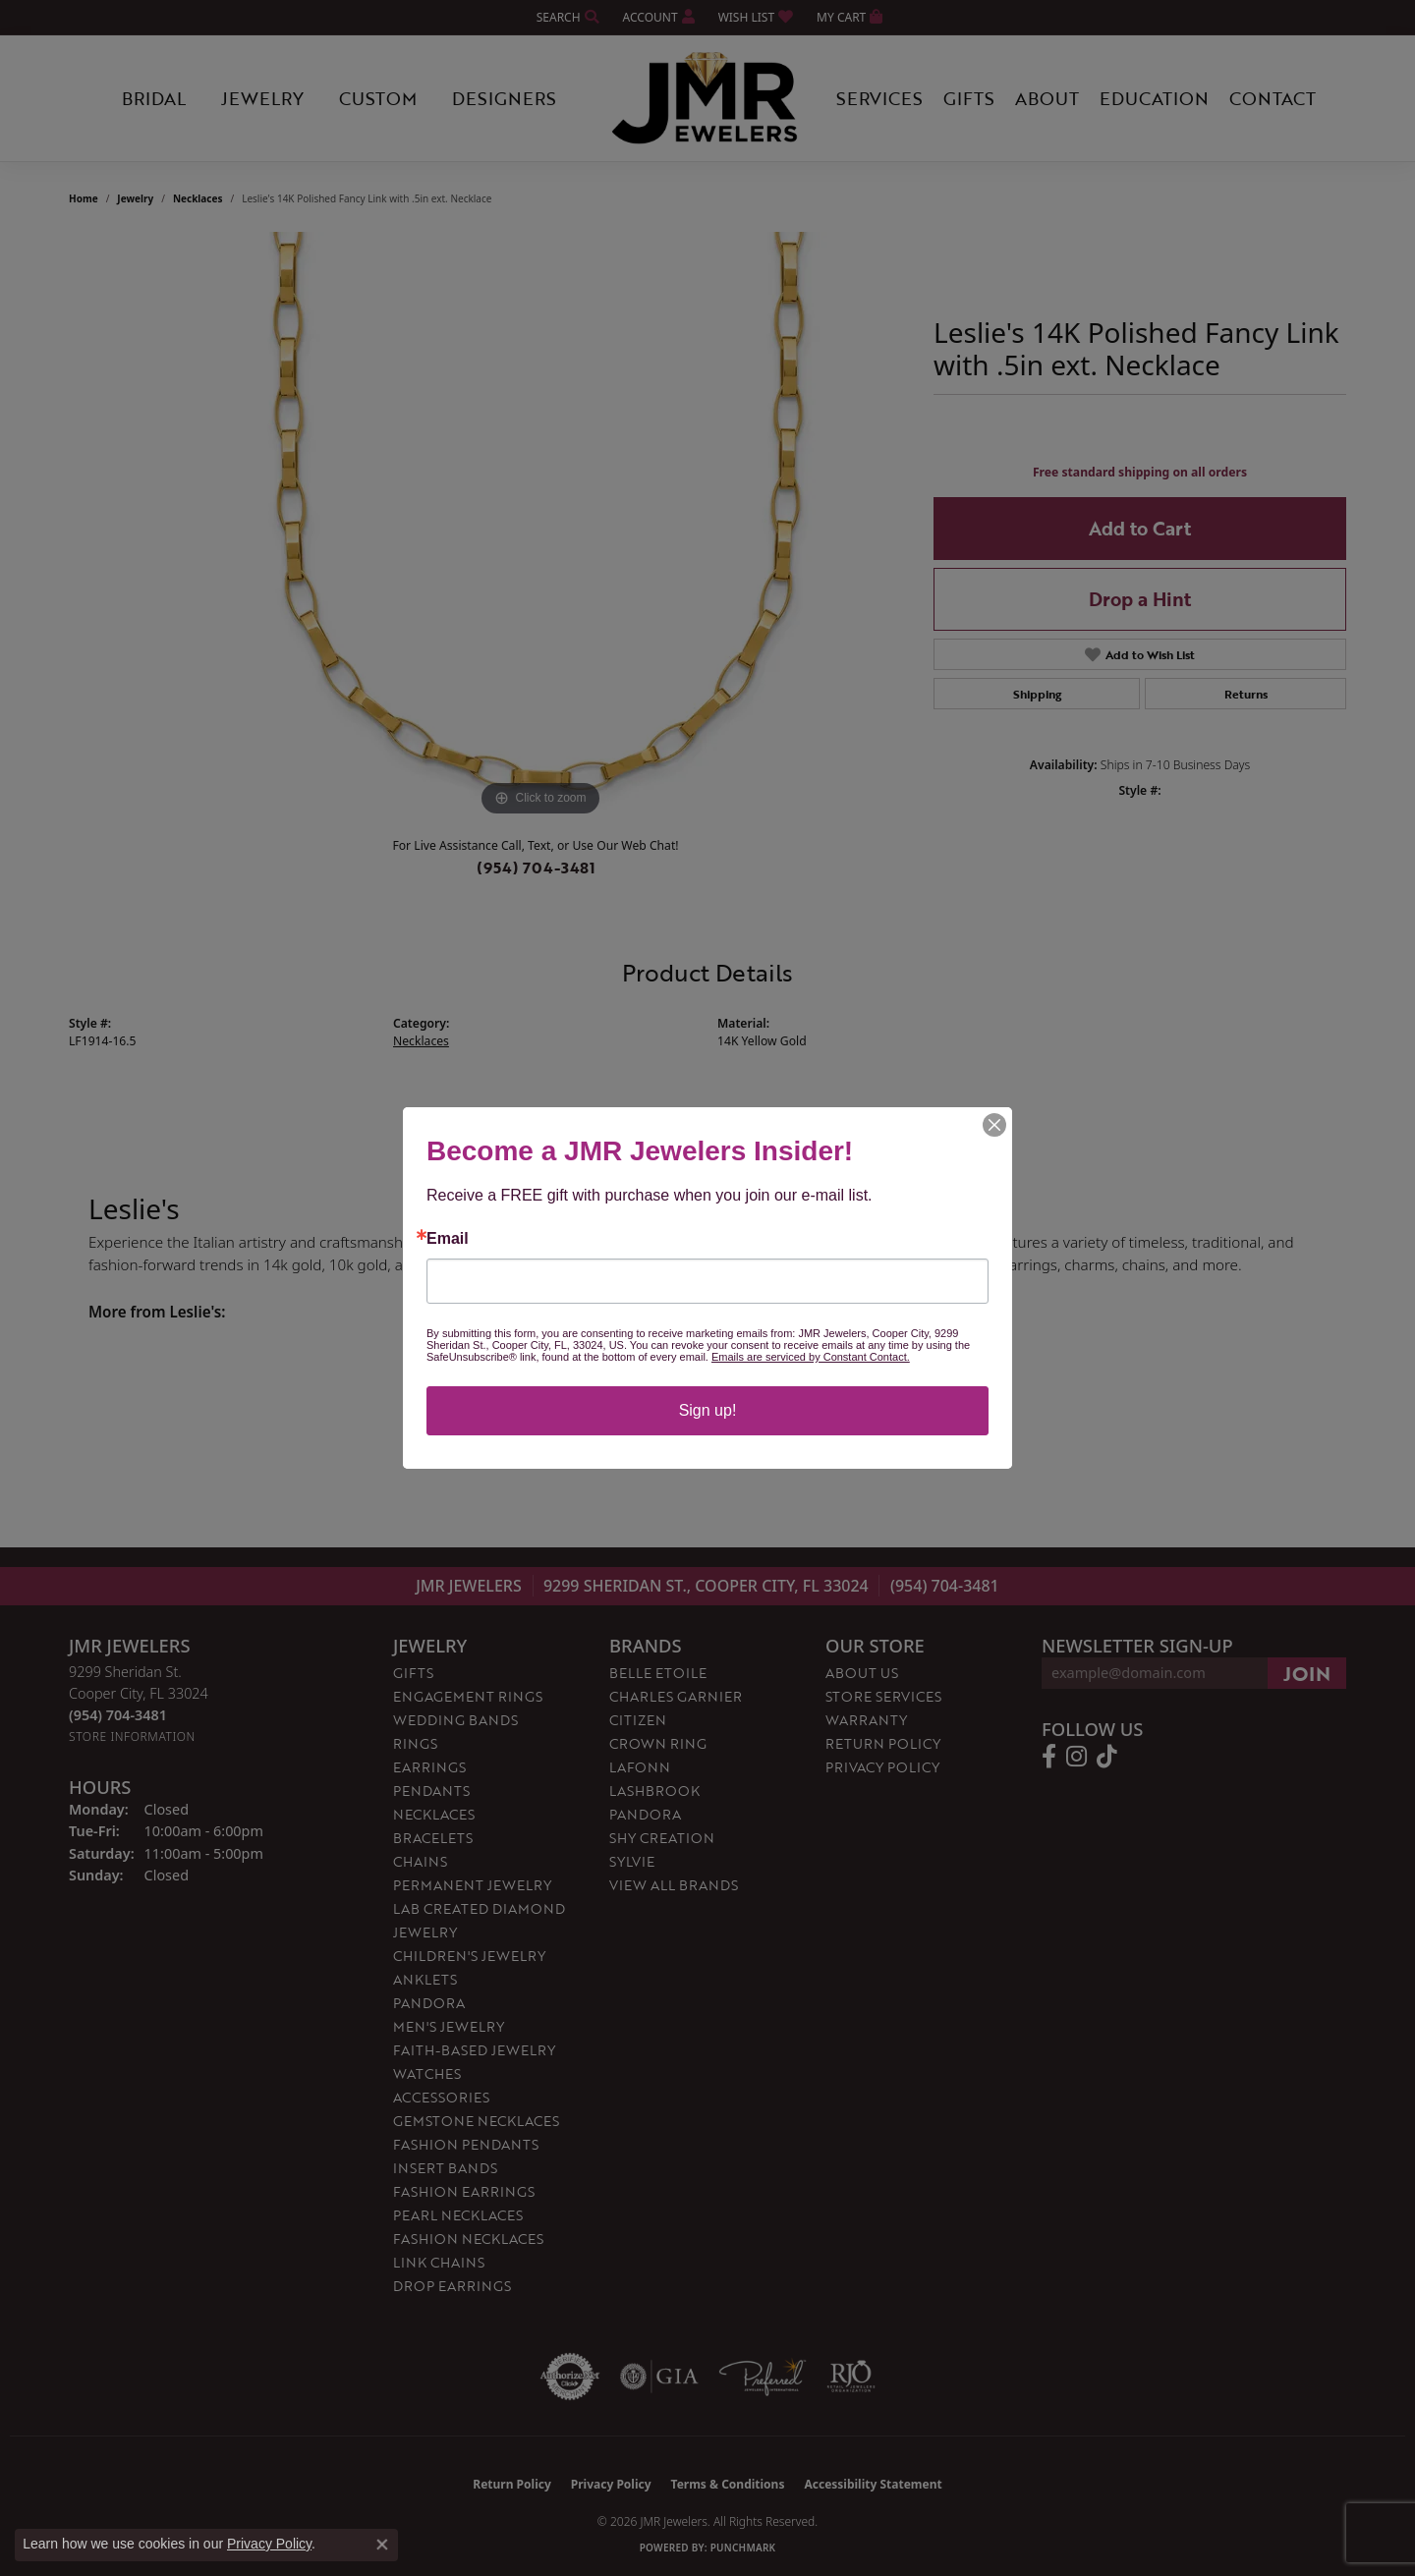  What do you see at coordinates (420, 1861) in the screenshot?
I see `Chains [menuitem]` at bounding box center [420, 1861].